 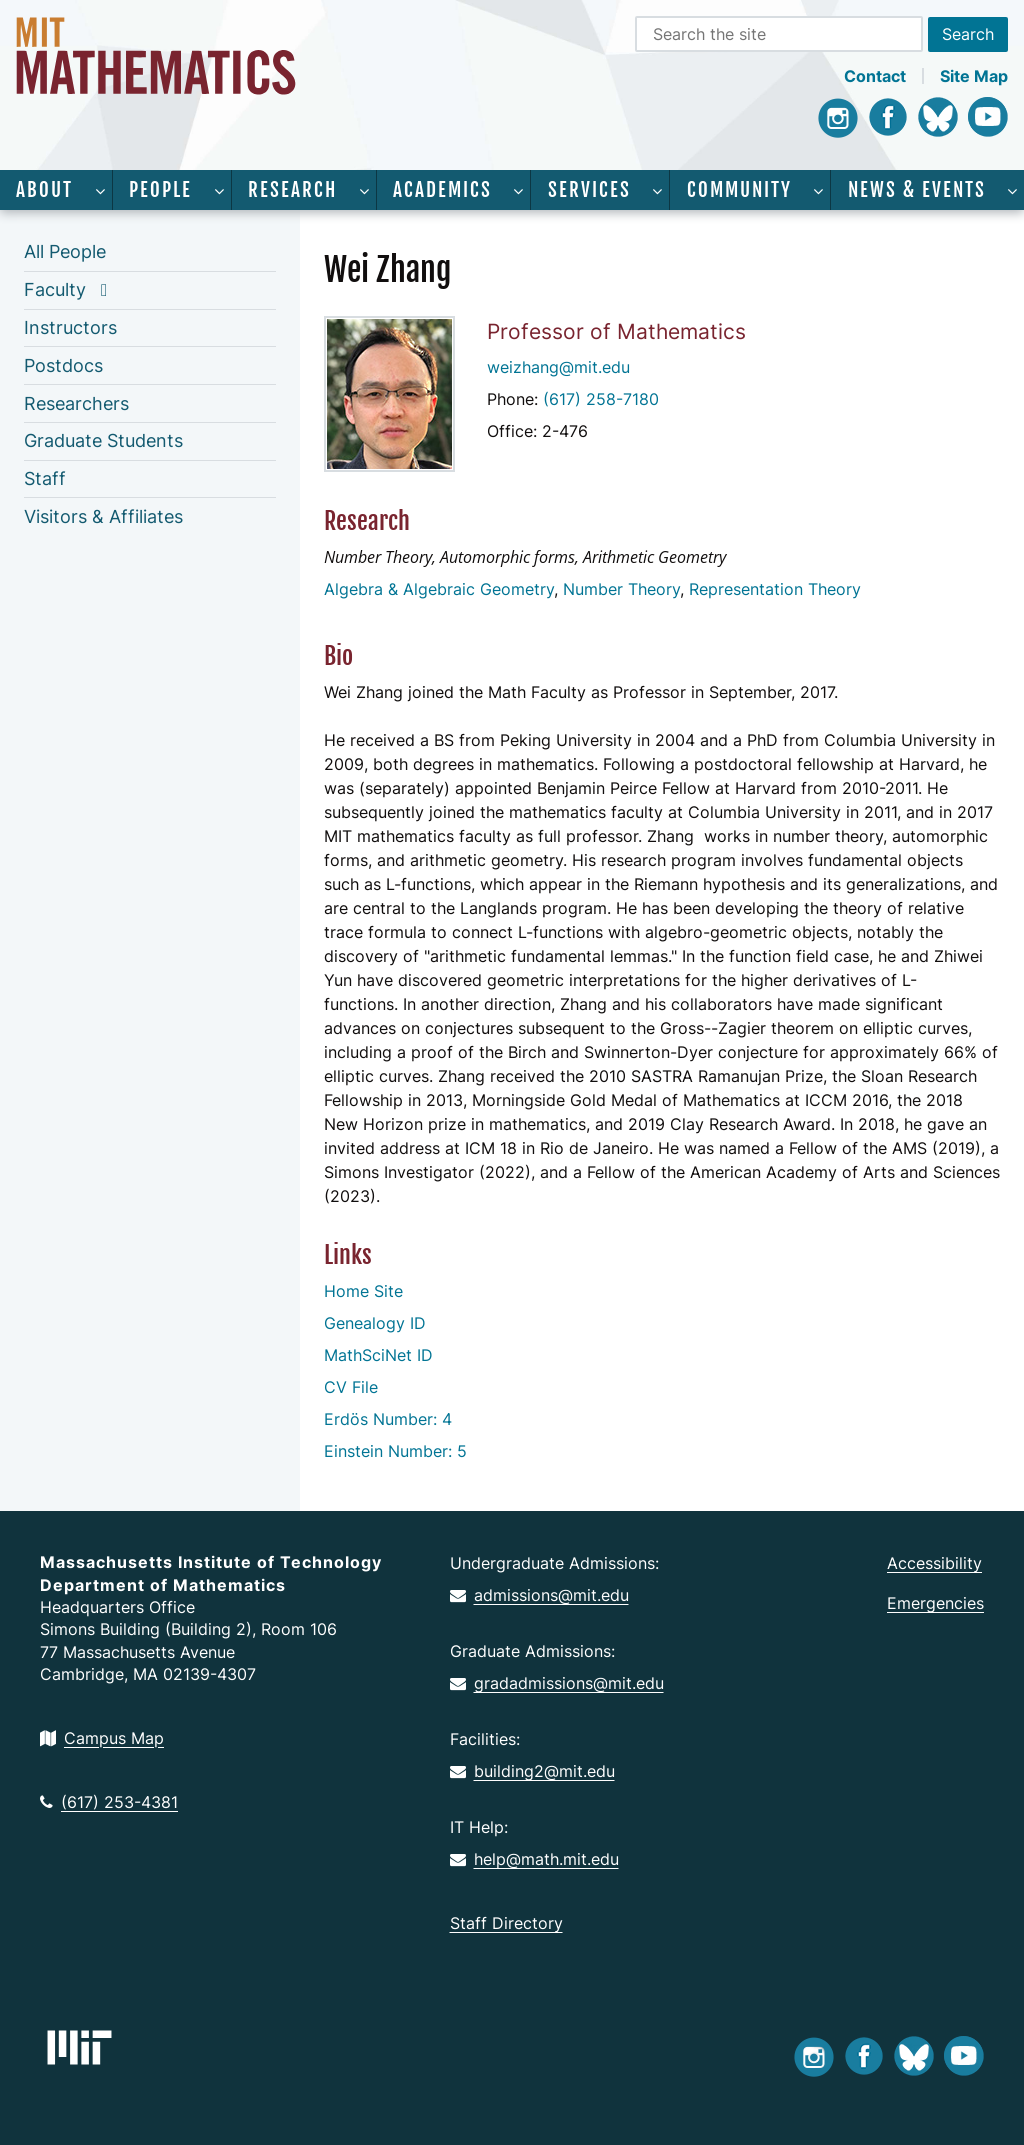 What do you see at coordinates (55, 289) in the screenshot?
I see `Faculty` at bounding box center [55, 289].